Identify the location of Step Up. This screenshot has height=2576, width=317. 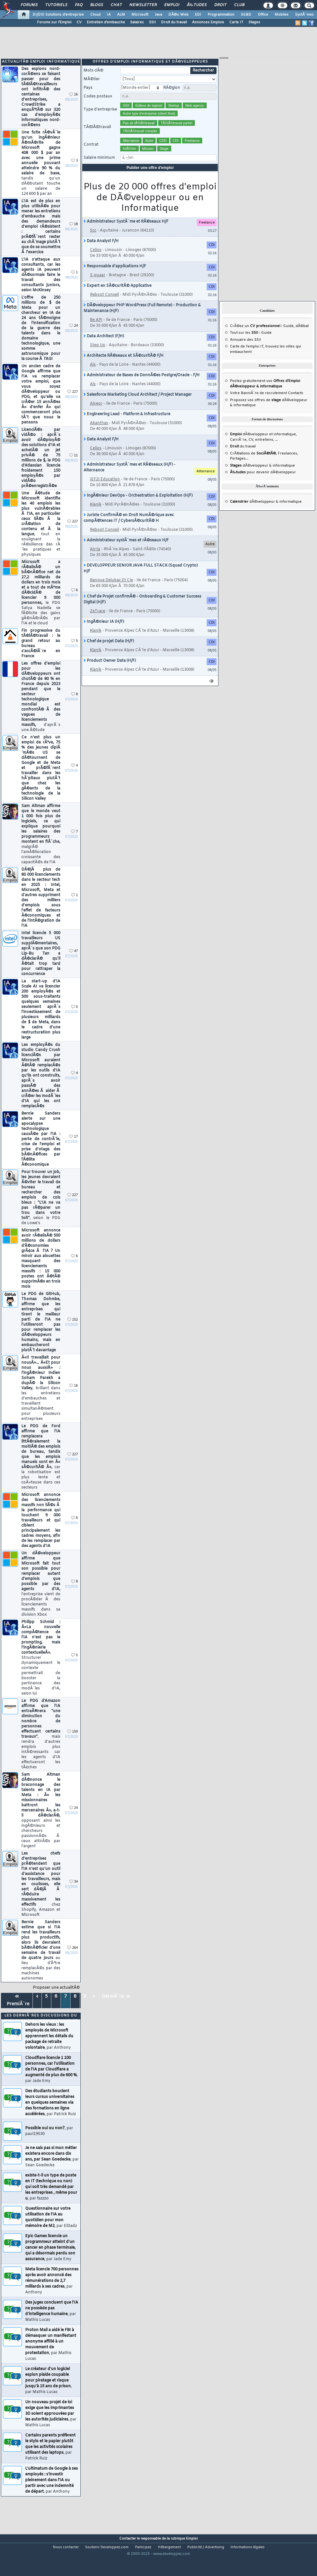
(97, 357).